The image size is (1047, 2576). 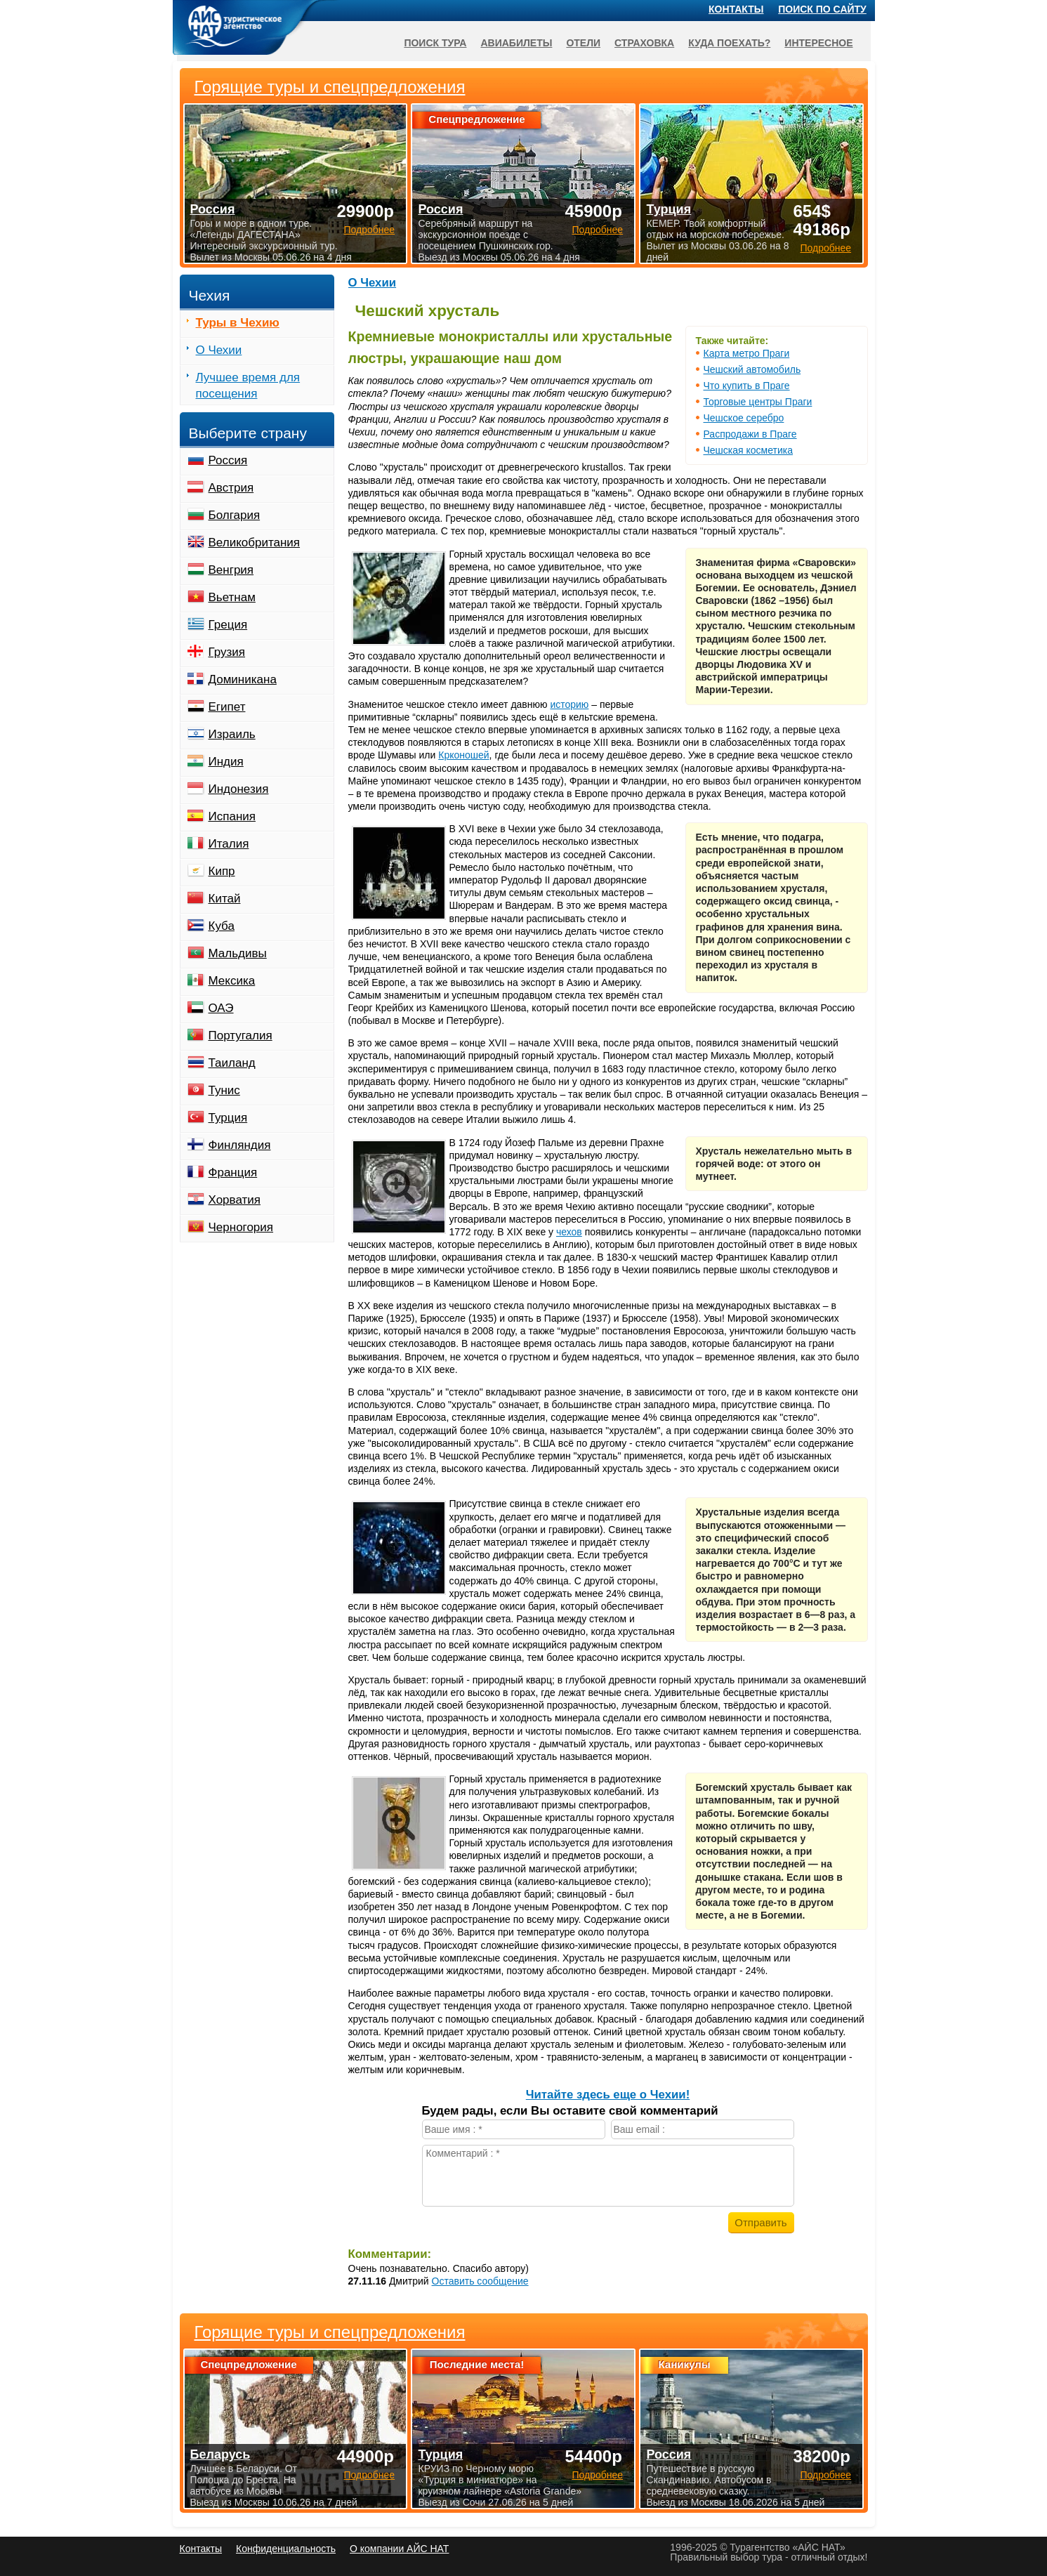 What do you see at coordinates (220, 2454) in the screenshot?
I see `Беларусь` at bounding box center [220, 2454].